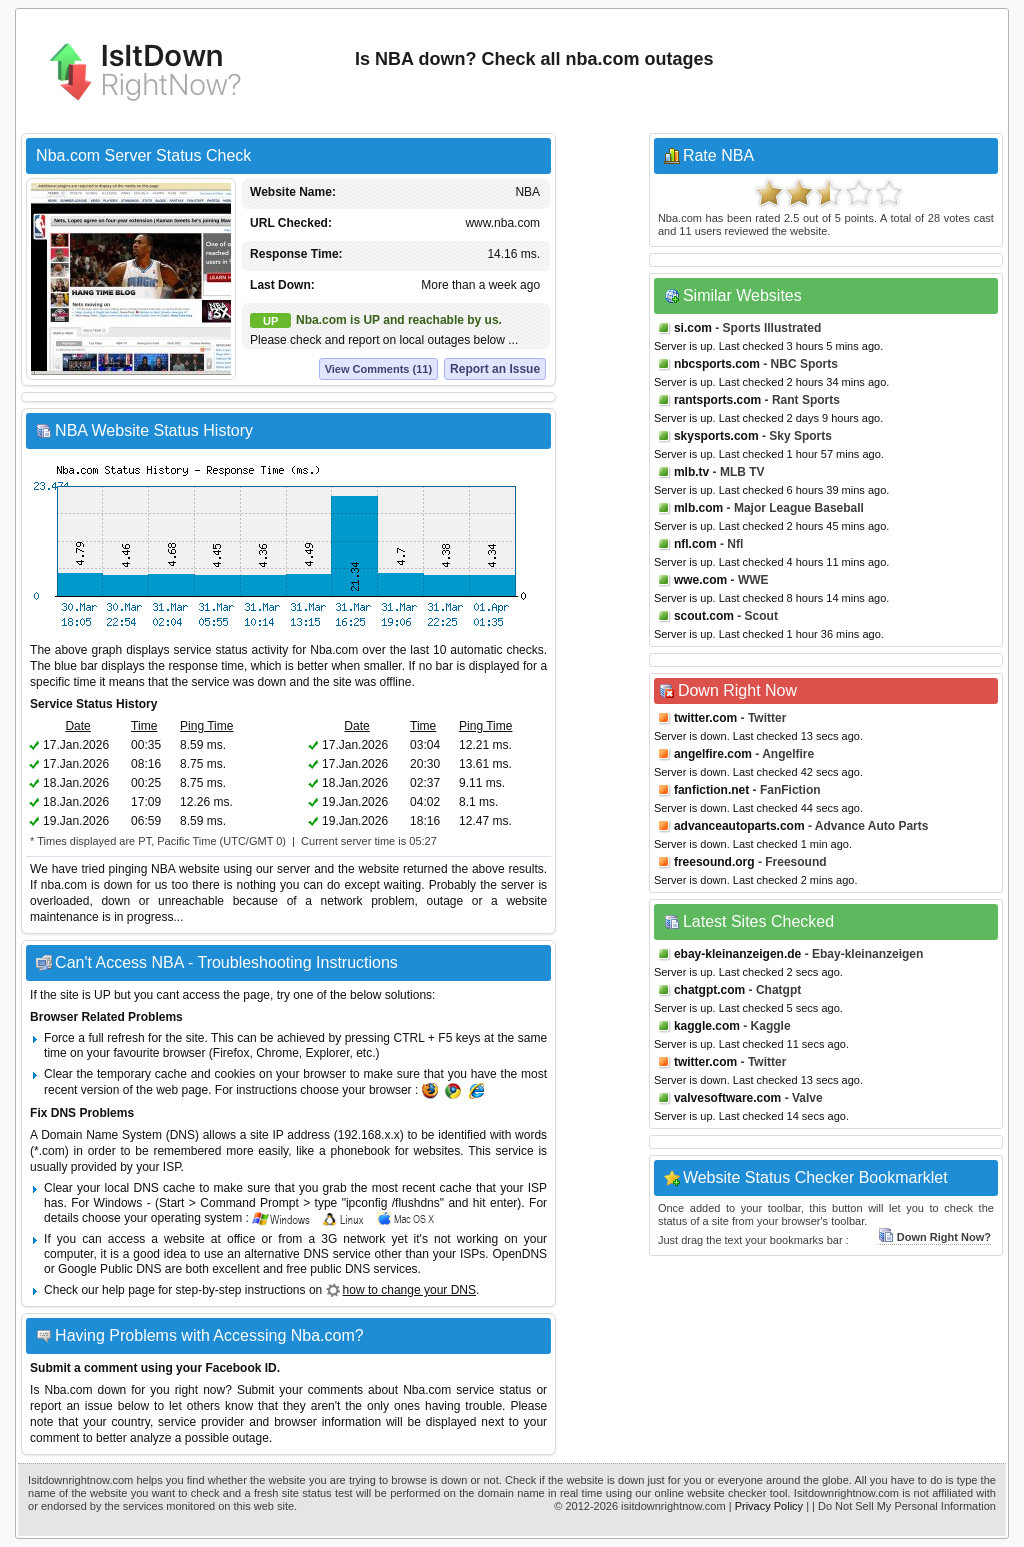  I want to click on kaggle.com, so click(707, 1026).